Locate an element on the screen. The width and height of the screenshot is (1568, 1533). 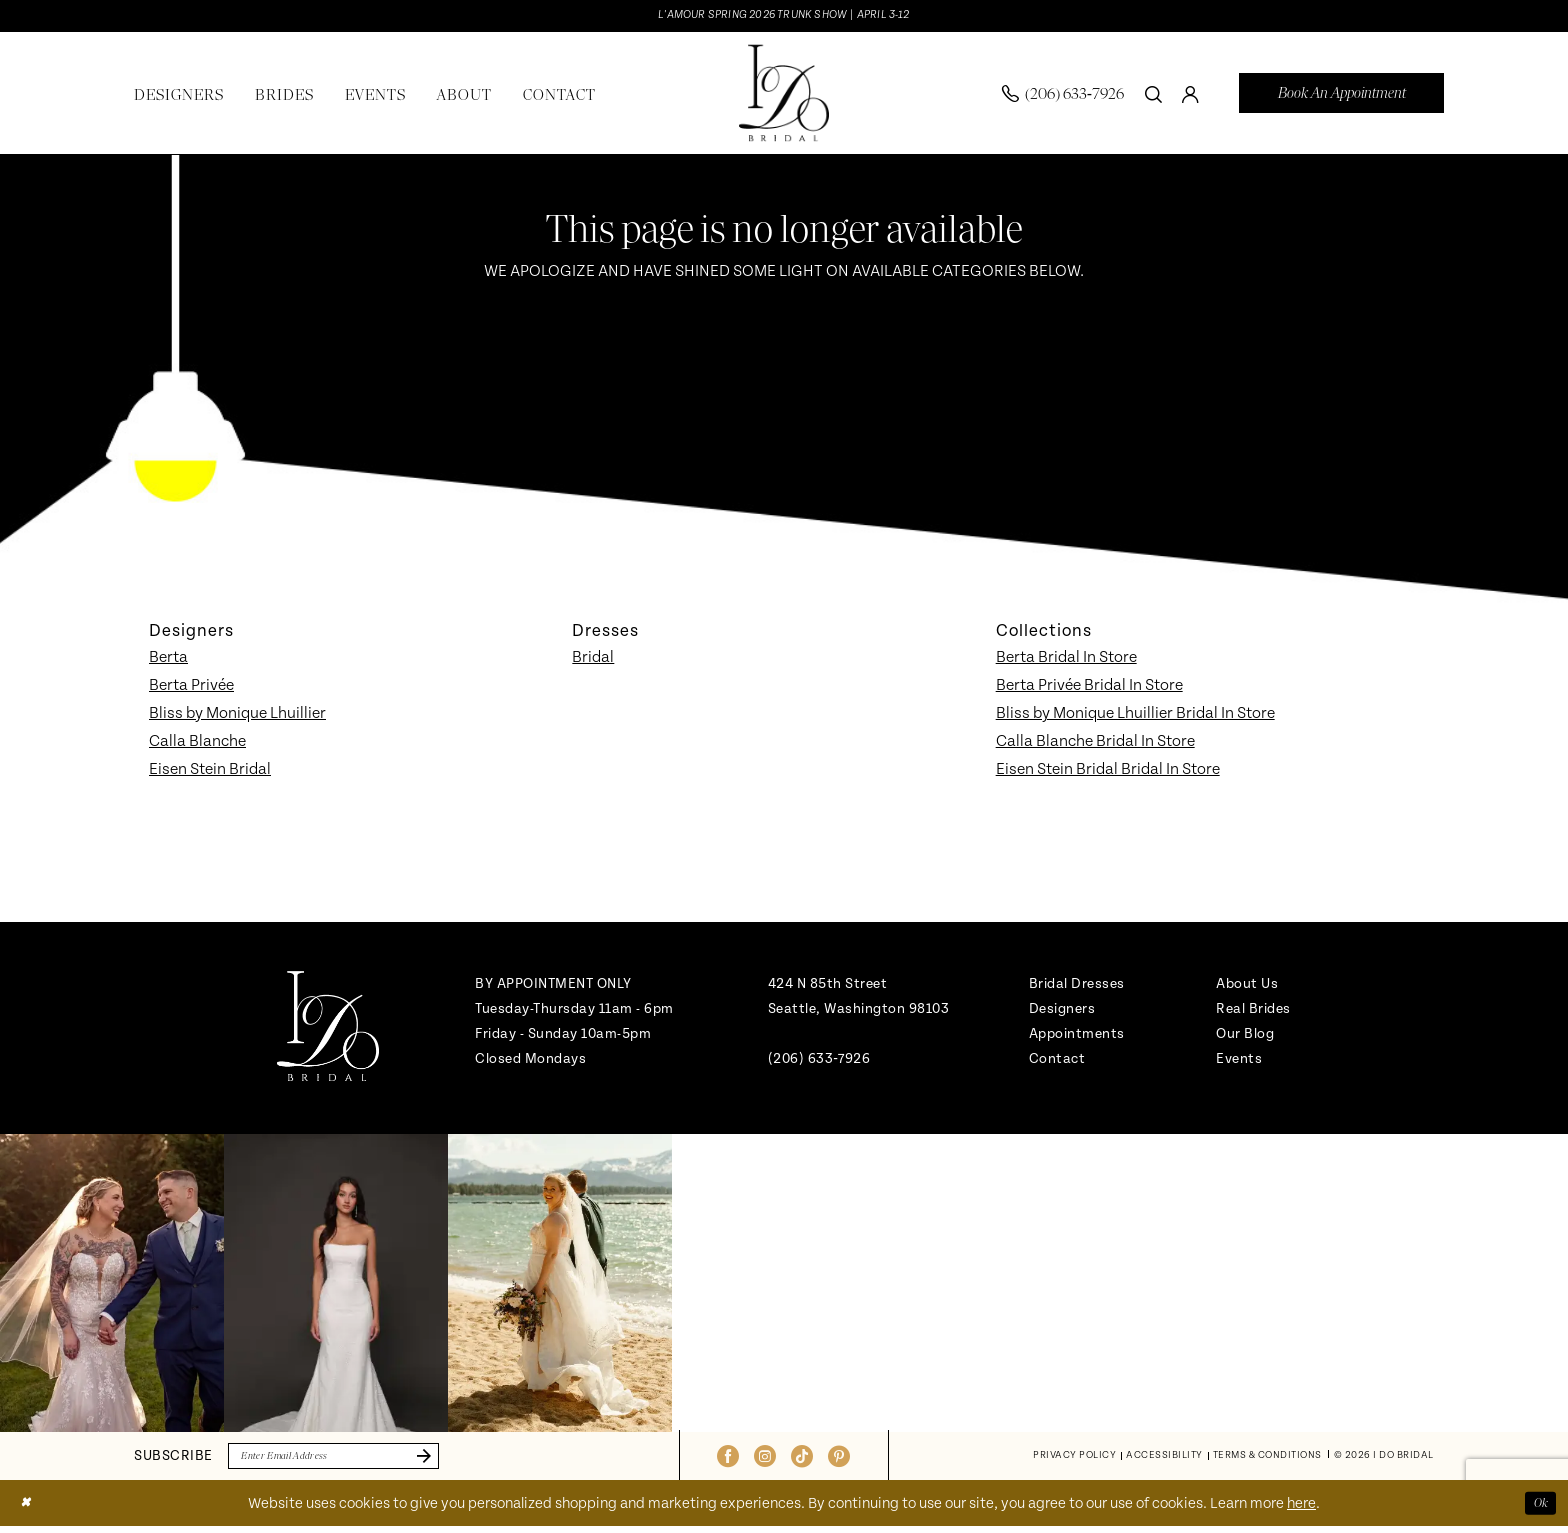
[Show search] is located at coordinates (1153, 96).